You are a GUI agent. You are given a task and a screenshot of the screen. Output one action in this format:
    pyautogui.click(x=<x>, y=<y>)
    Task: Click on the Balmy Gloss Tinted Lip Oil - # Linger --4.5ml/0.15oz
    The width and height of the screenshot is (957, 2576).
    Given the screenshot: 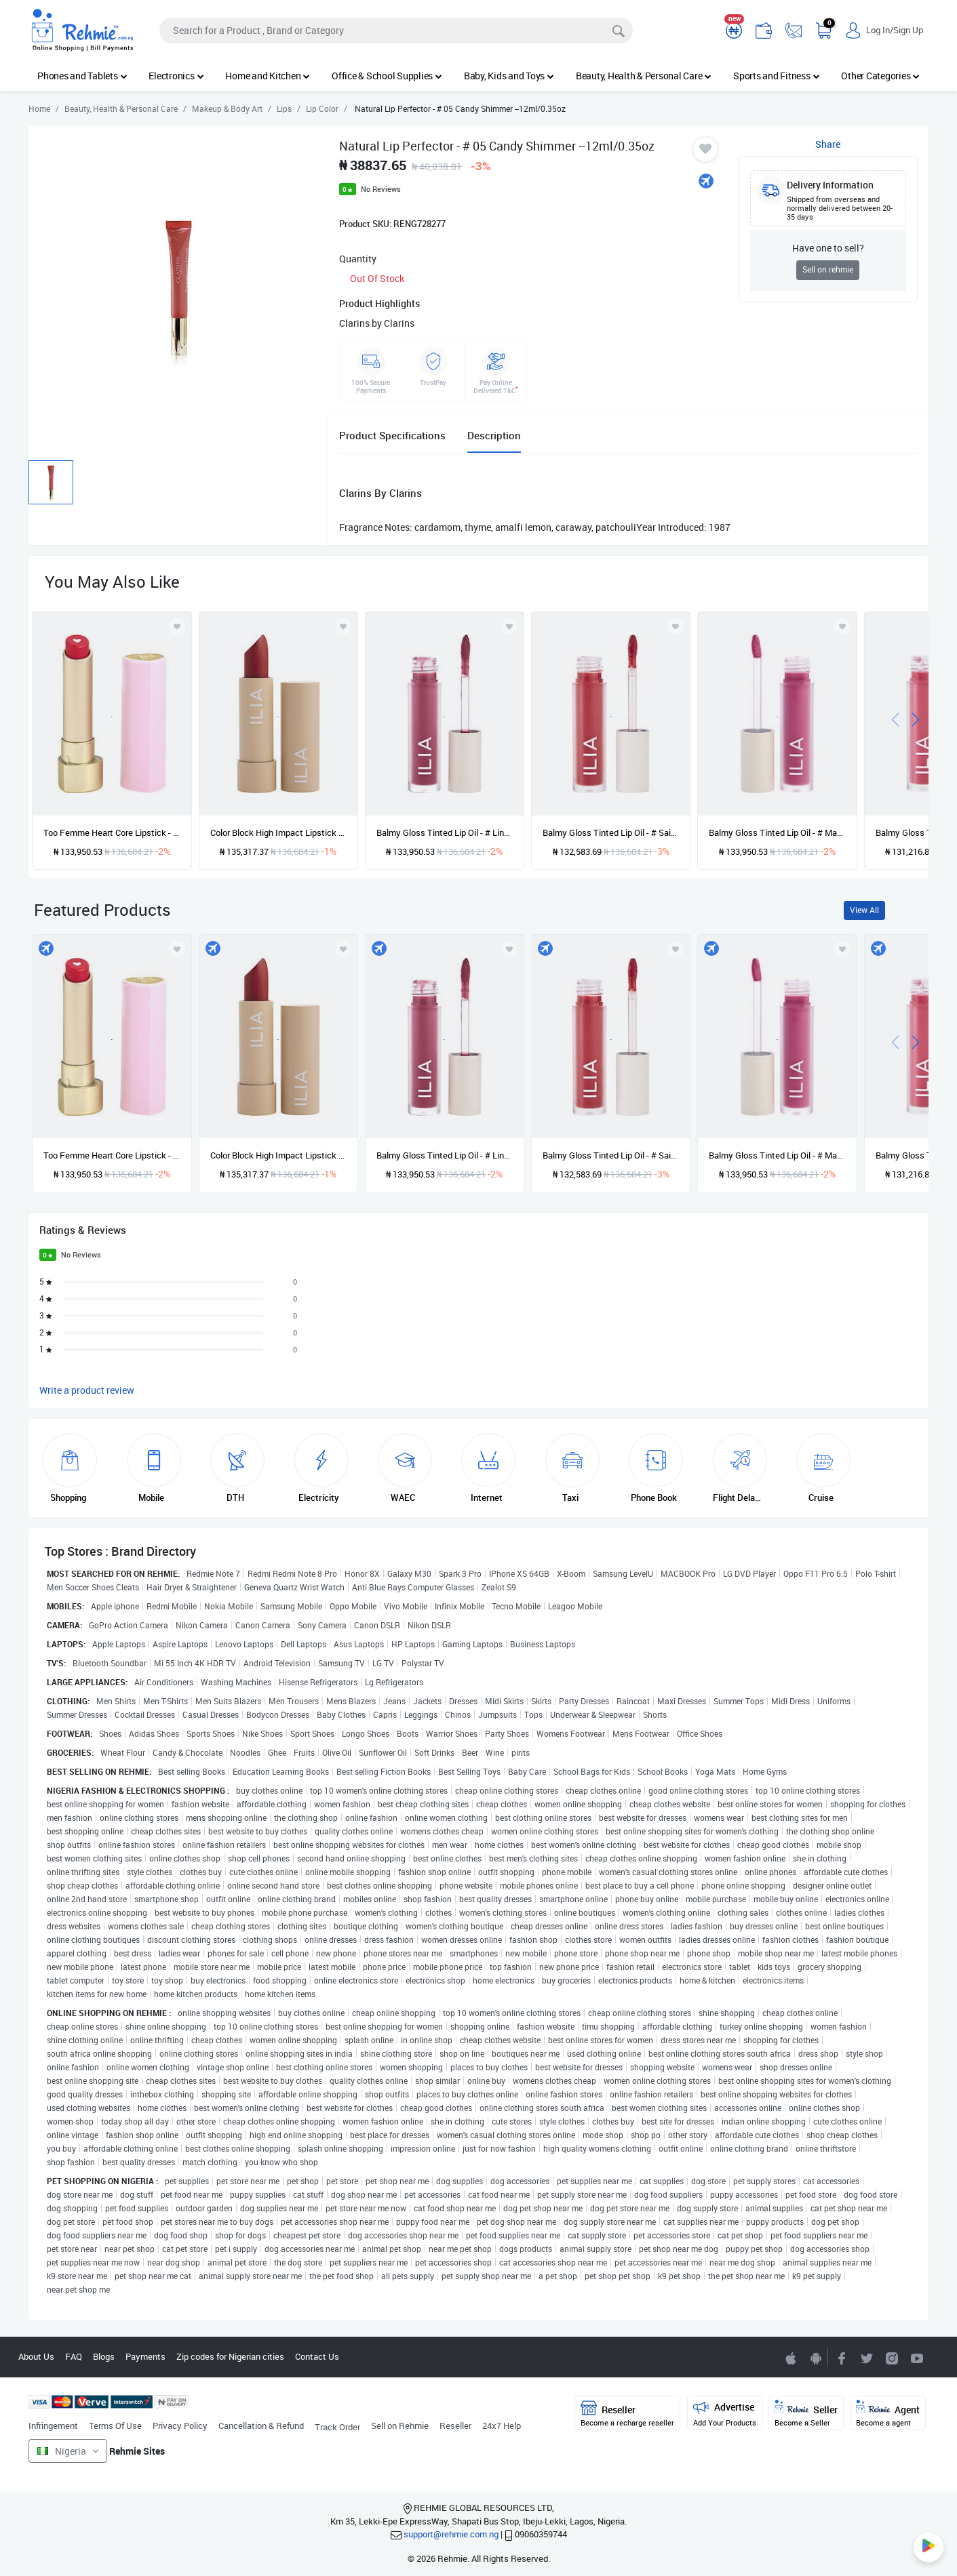 What is the action you would take?
    pyautogui.click(x=444, y=832)
    